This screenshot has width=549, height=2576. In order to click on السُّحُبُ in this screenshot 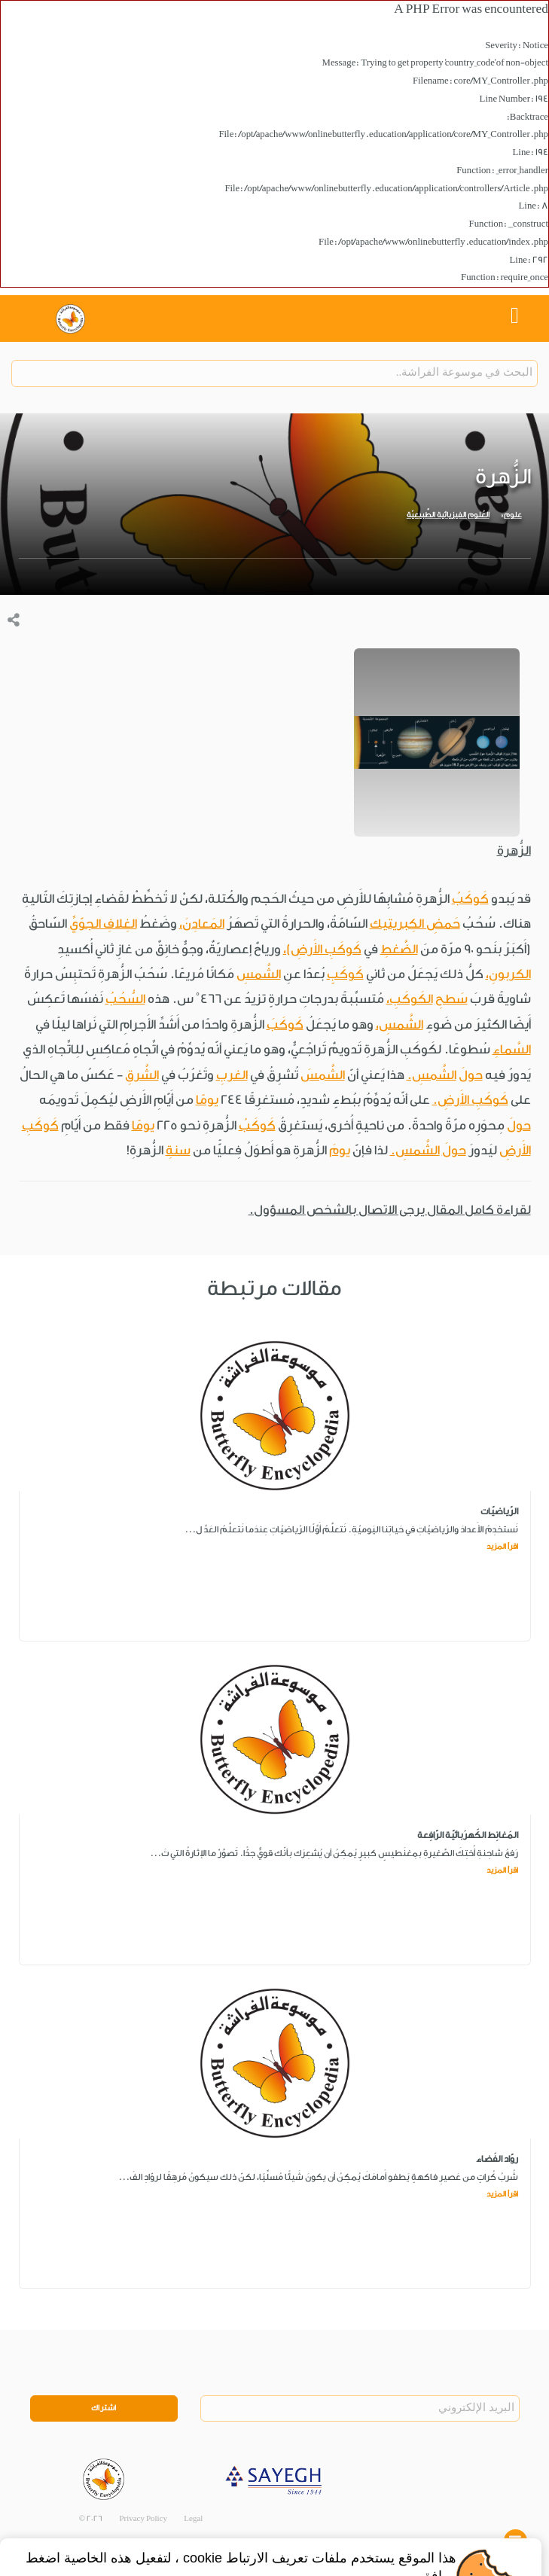, I will do `click(125, 999)`.